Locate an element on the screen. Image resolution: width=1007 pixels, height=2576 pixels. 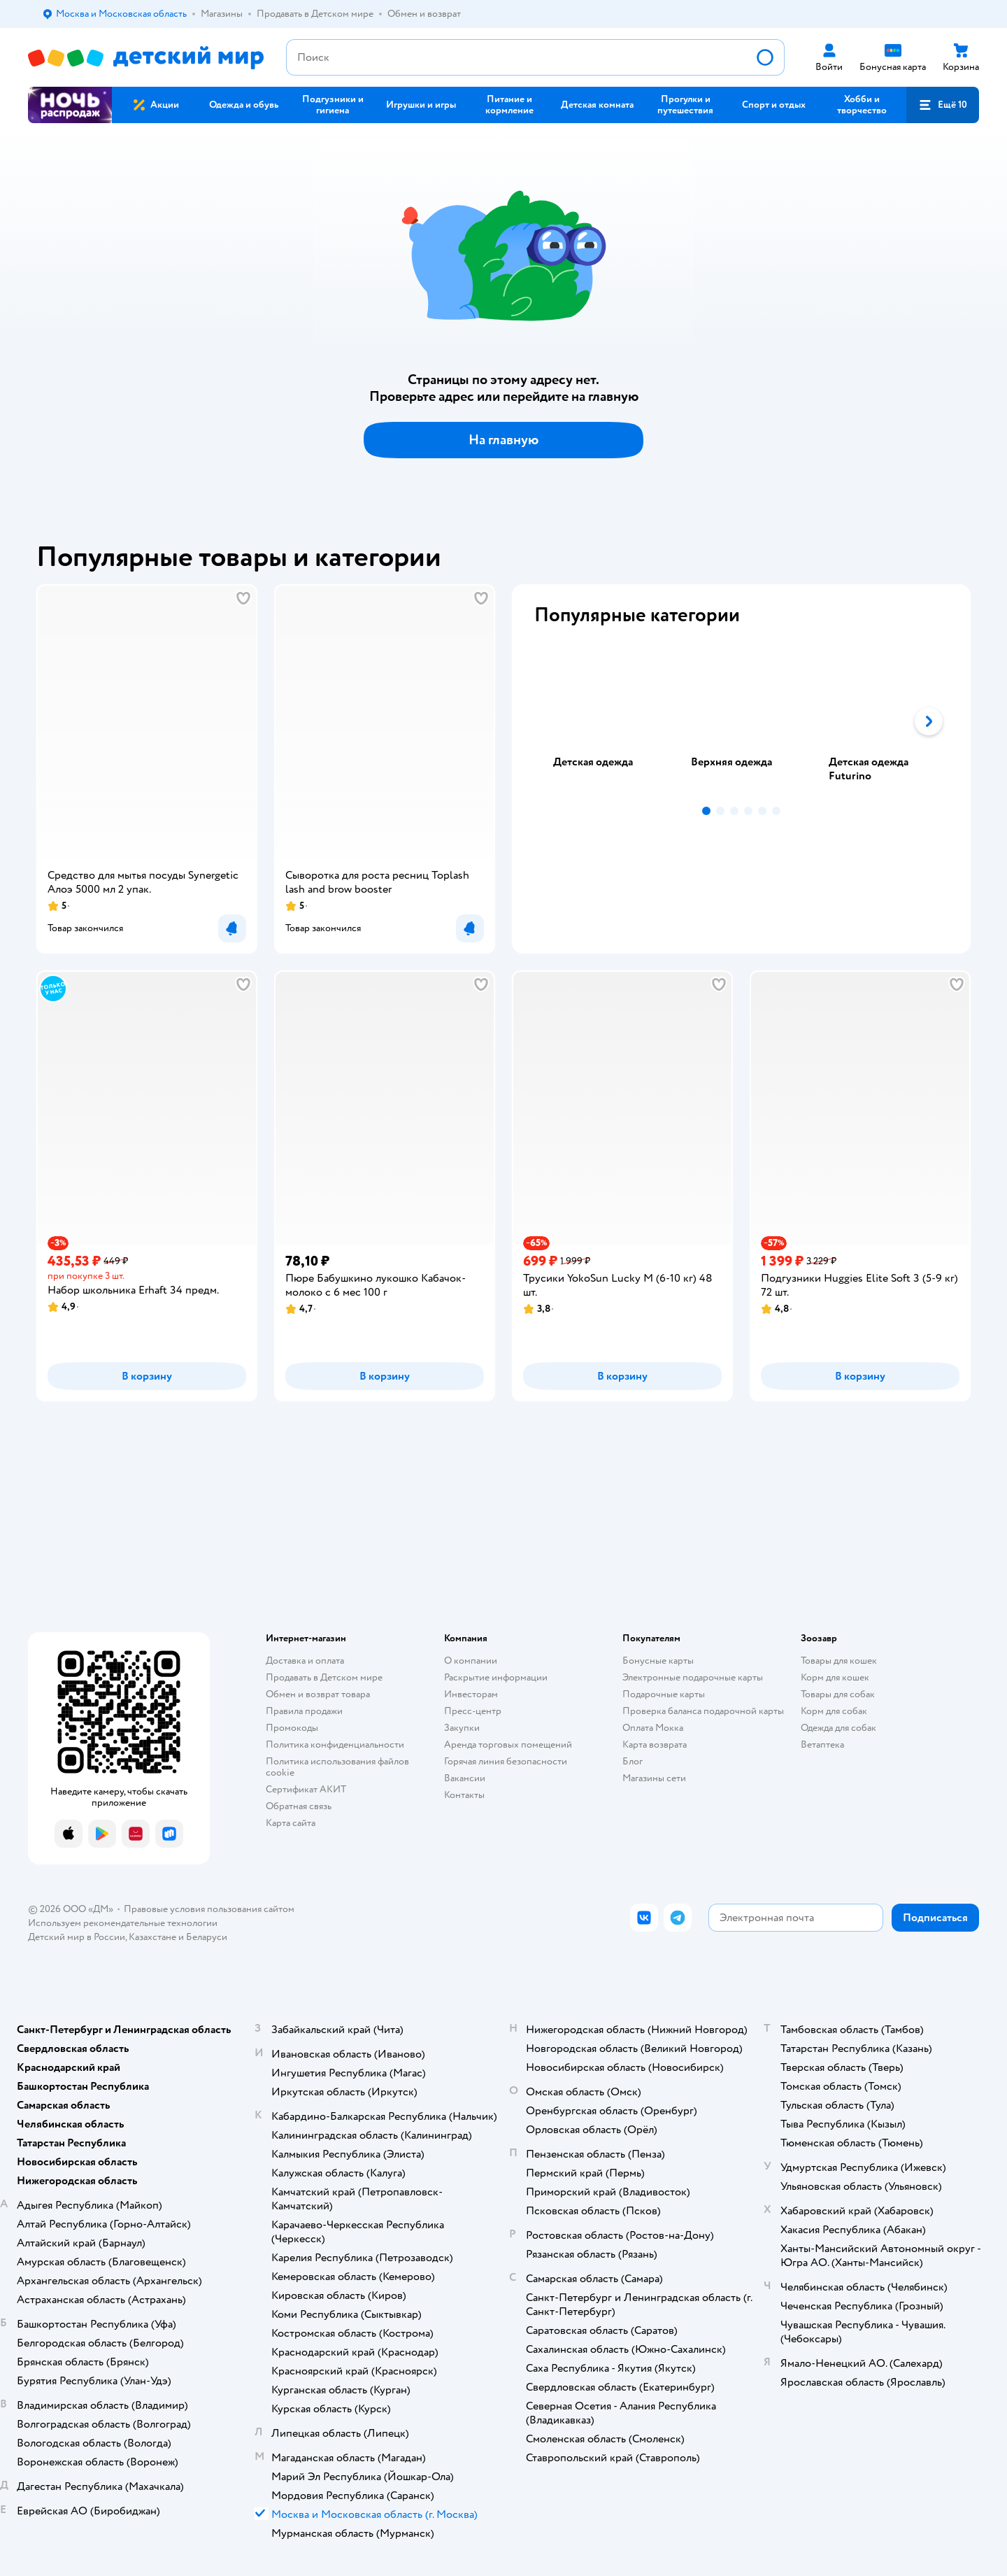
Казахстане is located at coordinates (152, 1937).